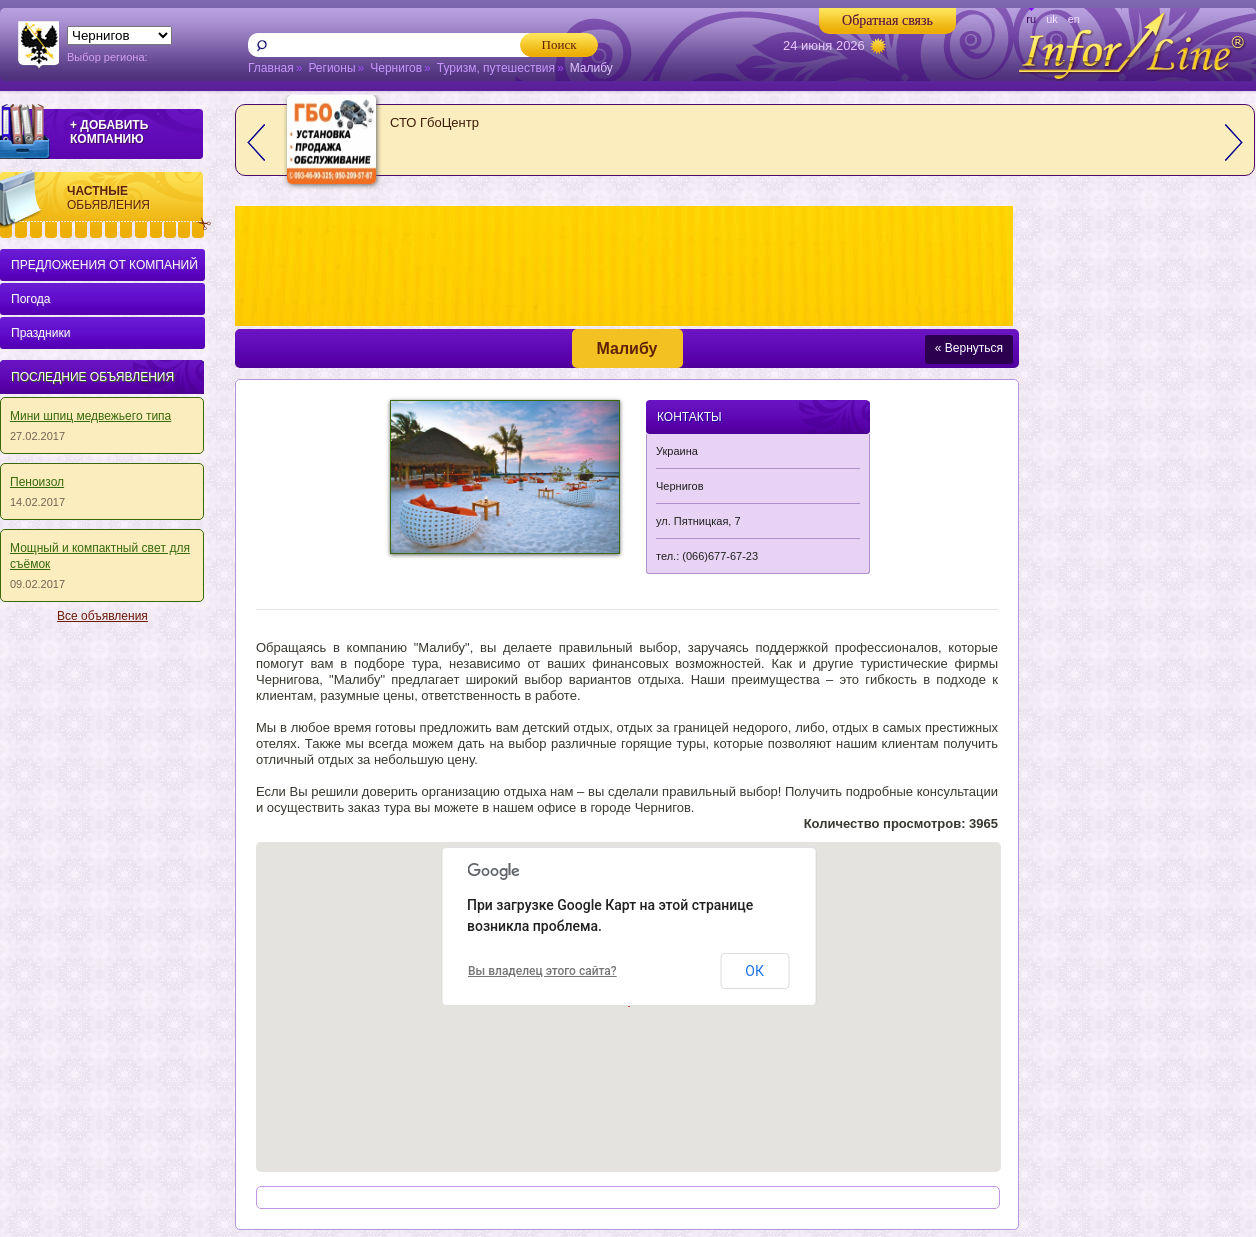  What do you see at coordinates (969, 348) in the screenshot?
I see `« Вернуться` at bounding box center [969, 348].